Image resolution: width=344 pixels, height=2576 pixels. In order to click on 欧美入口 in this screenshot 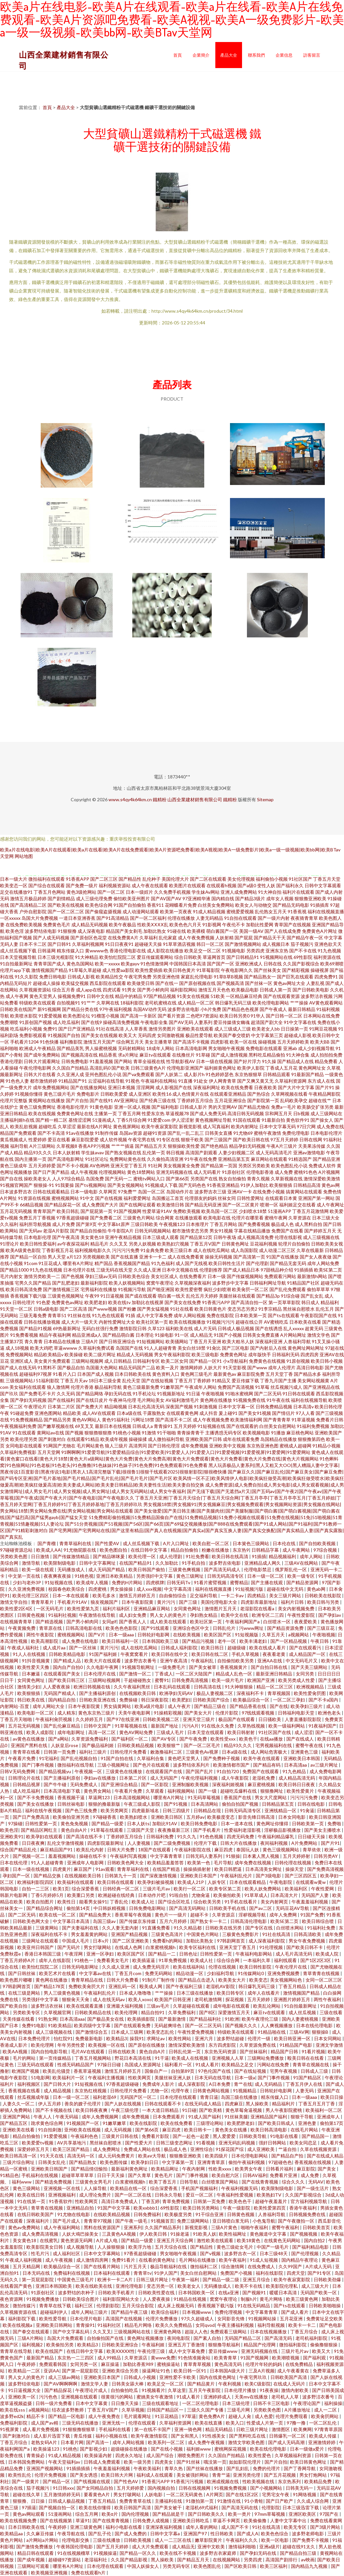, I will do `click(235, 2423)`.